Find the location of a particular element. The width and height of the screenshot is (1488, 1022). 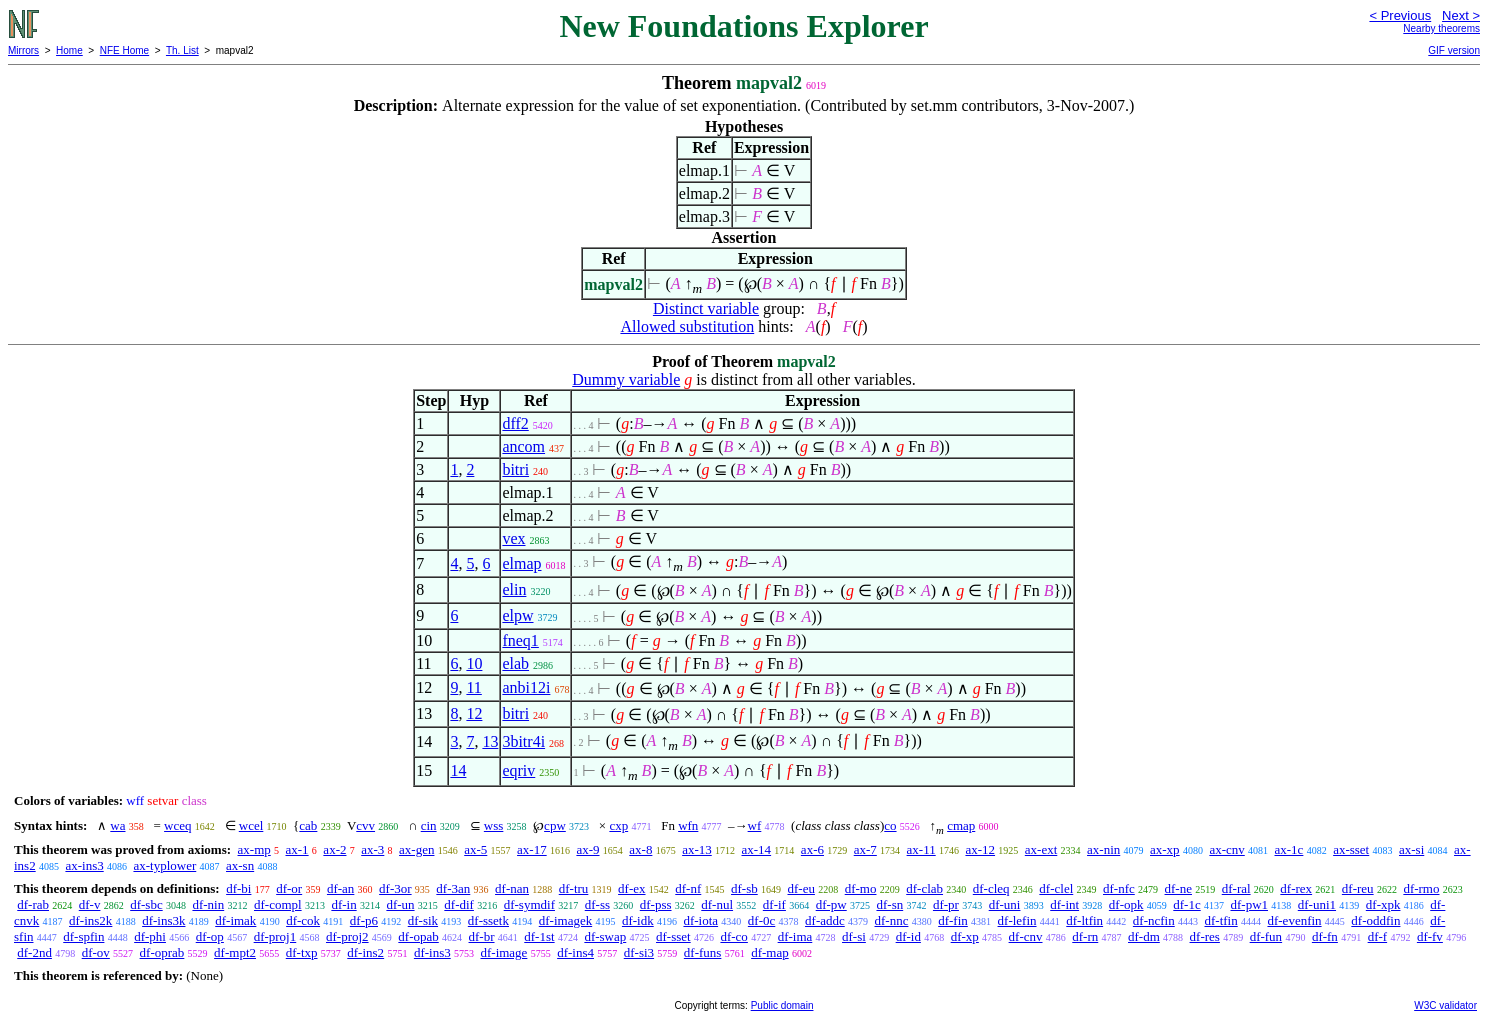

ax-cnv is located at coordinates (1226, 849).